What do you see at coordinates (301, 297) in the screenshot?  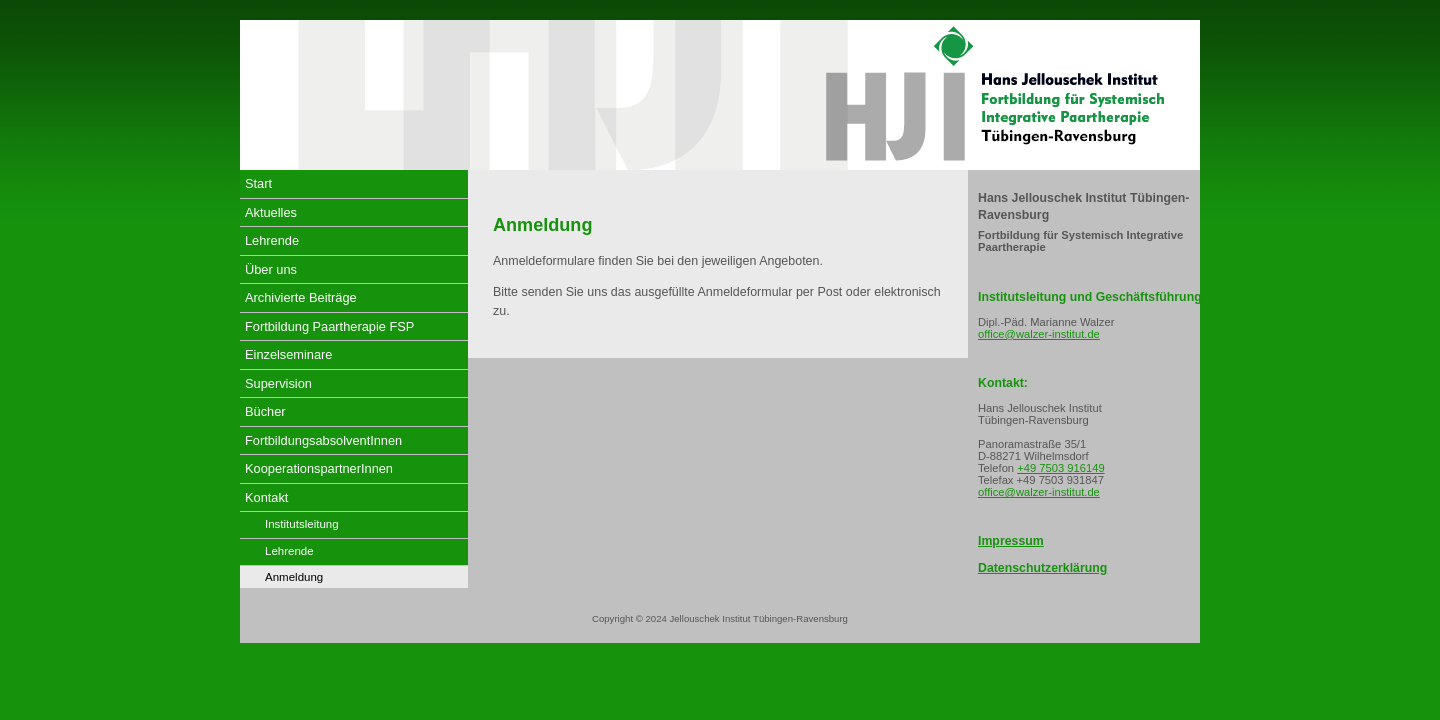 I see `Archivierte Beiträge` at bounding box center [301, 297].